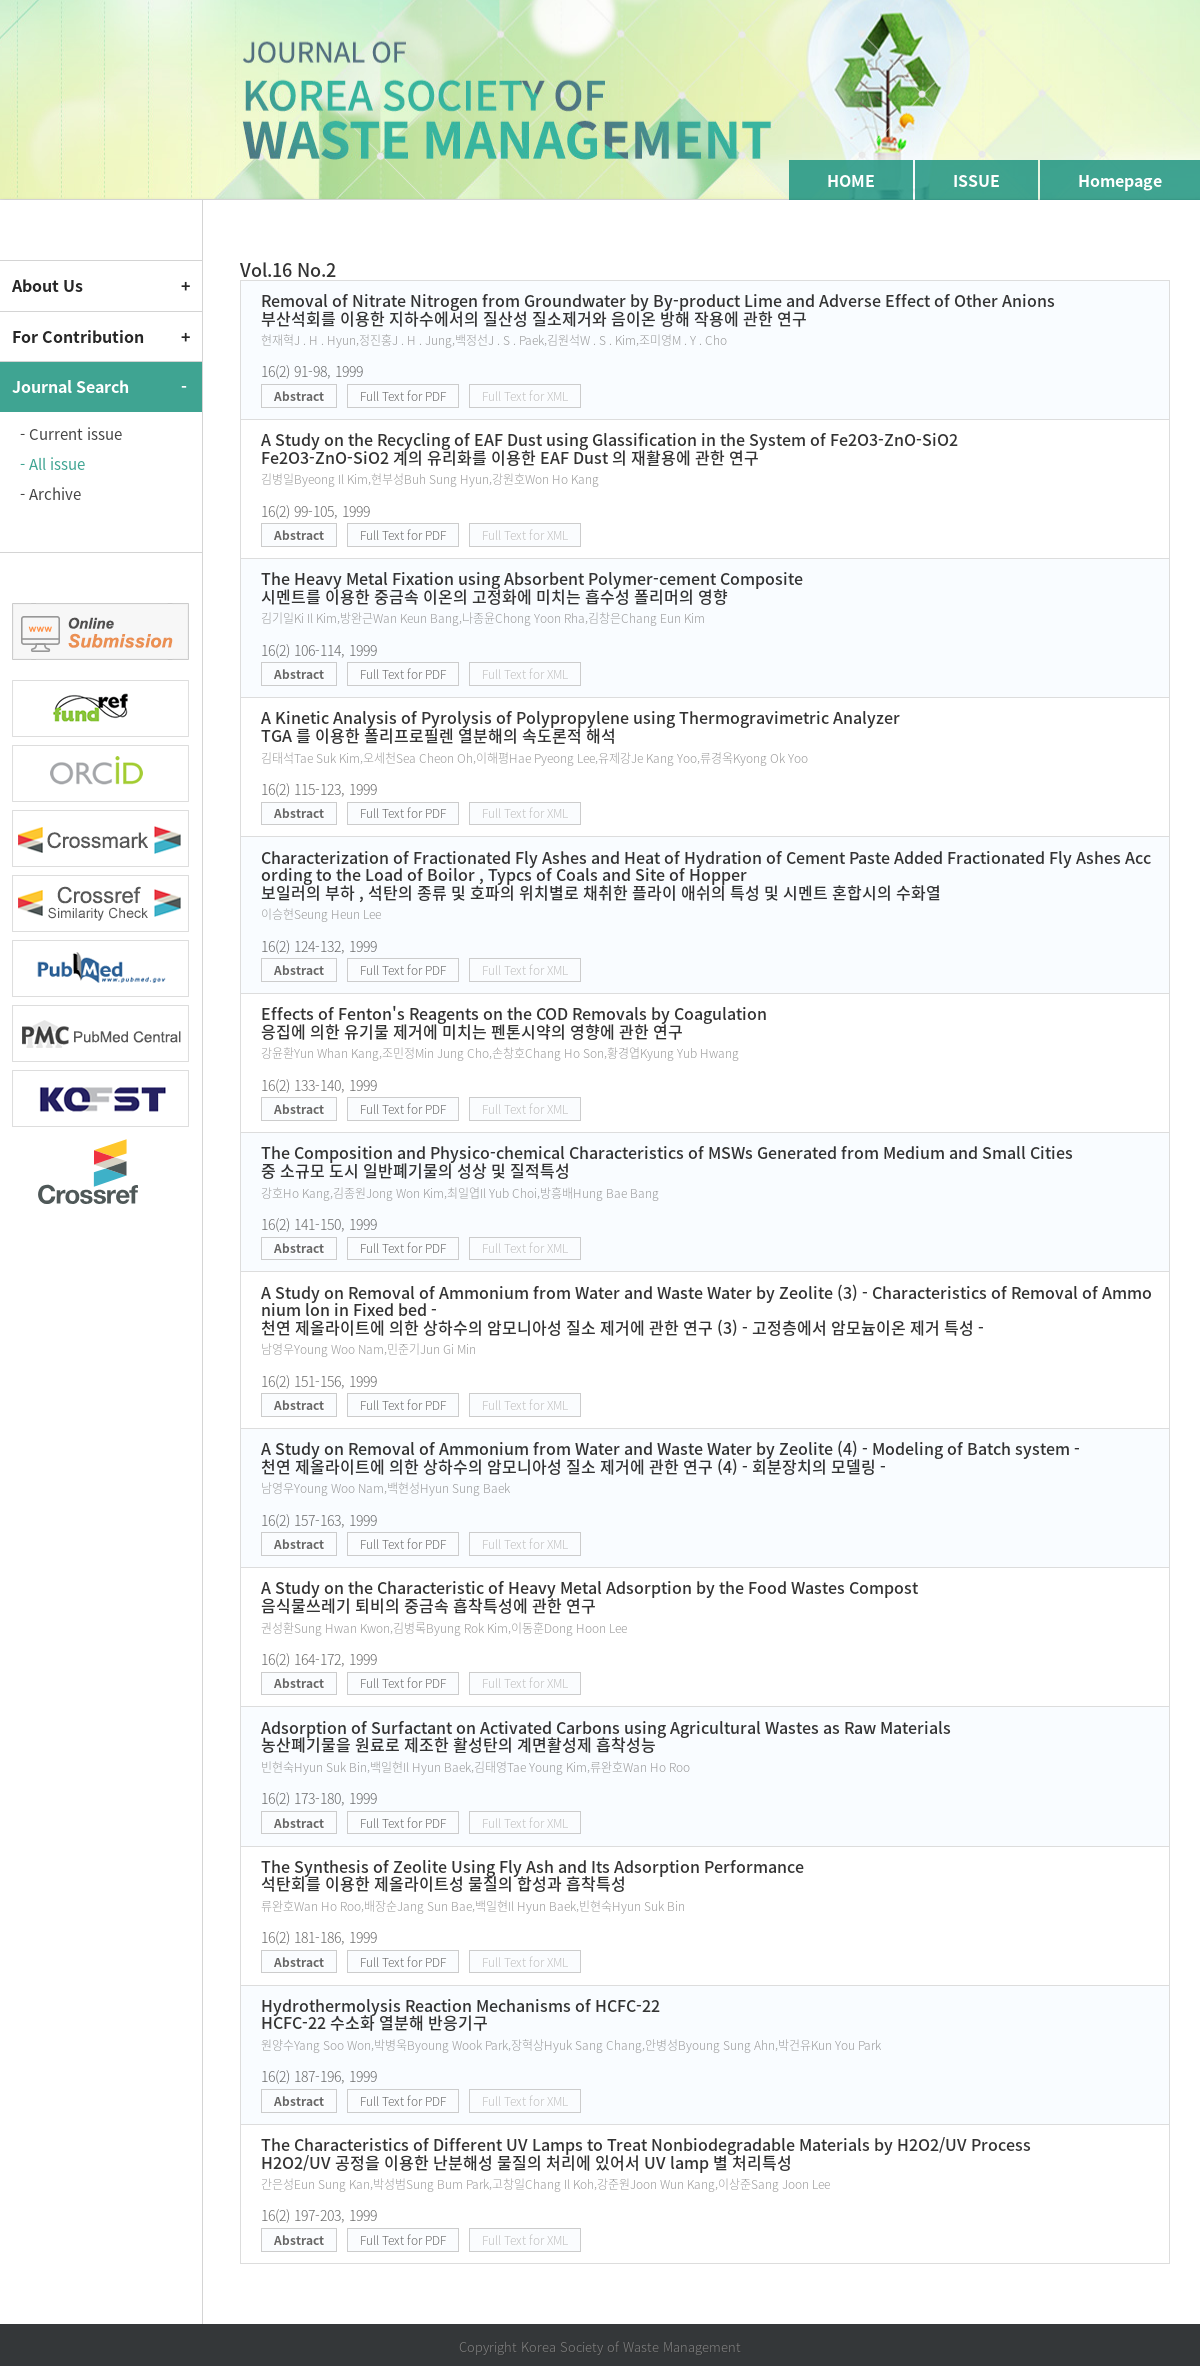  Describe the element at coordinates (1120, 180) in the screenshot. I see `Homepage` at that location.